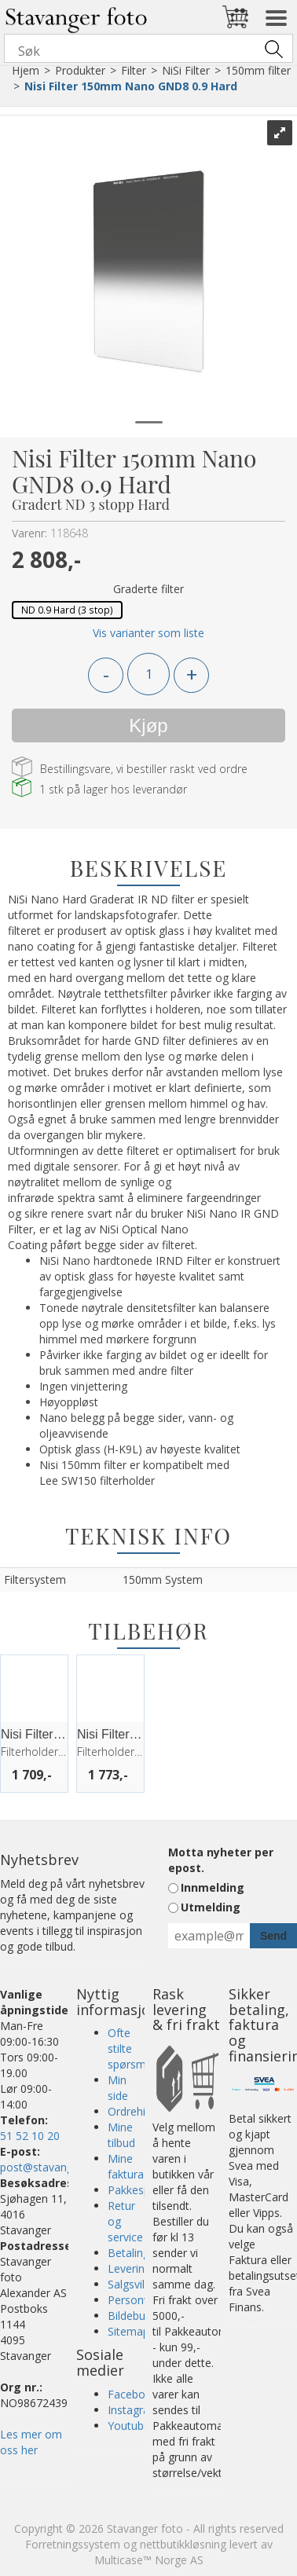 This screenshot has width=297, height=2576. What do you see at coordinates (212, 1887) in the screenshot?
I see `Innmelding` at bounding box center [212, 1887].